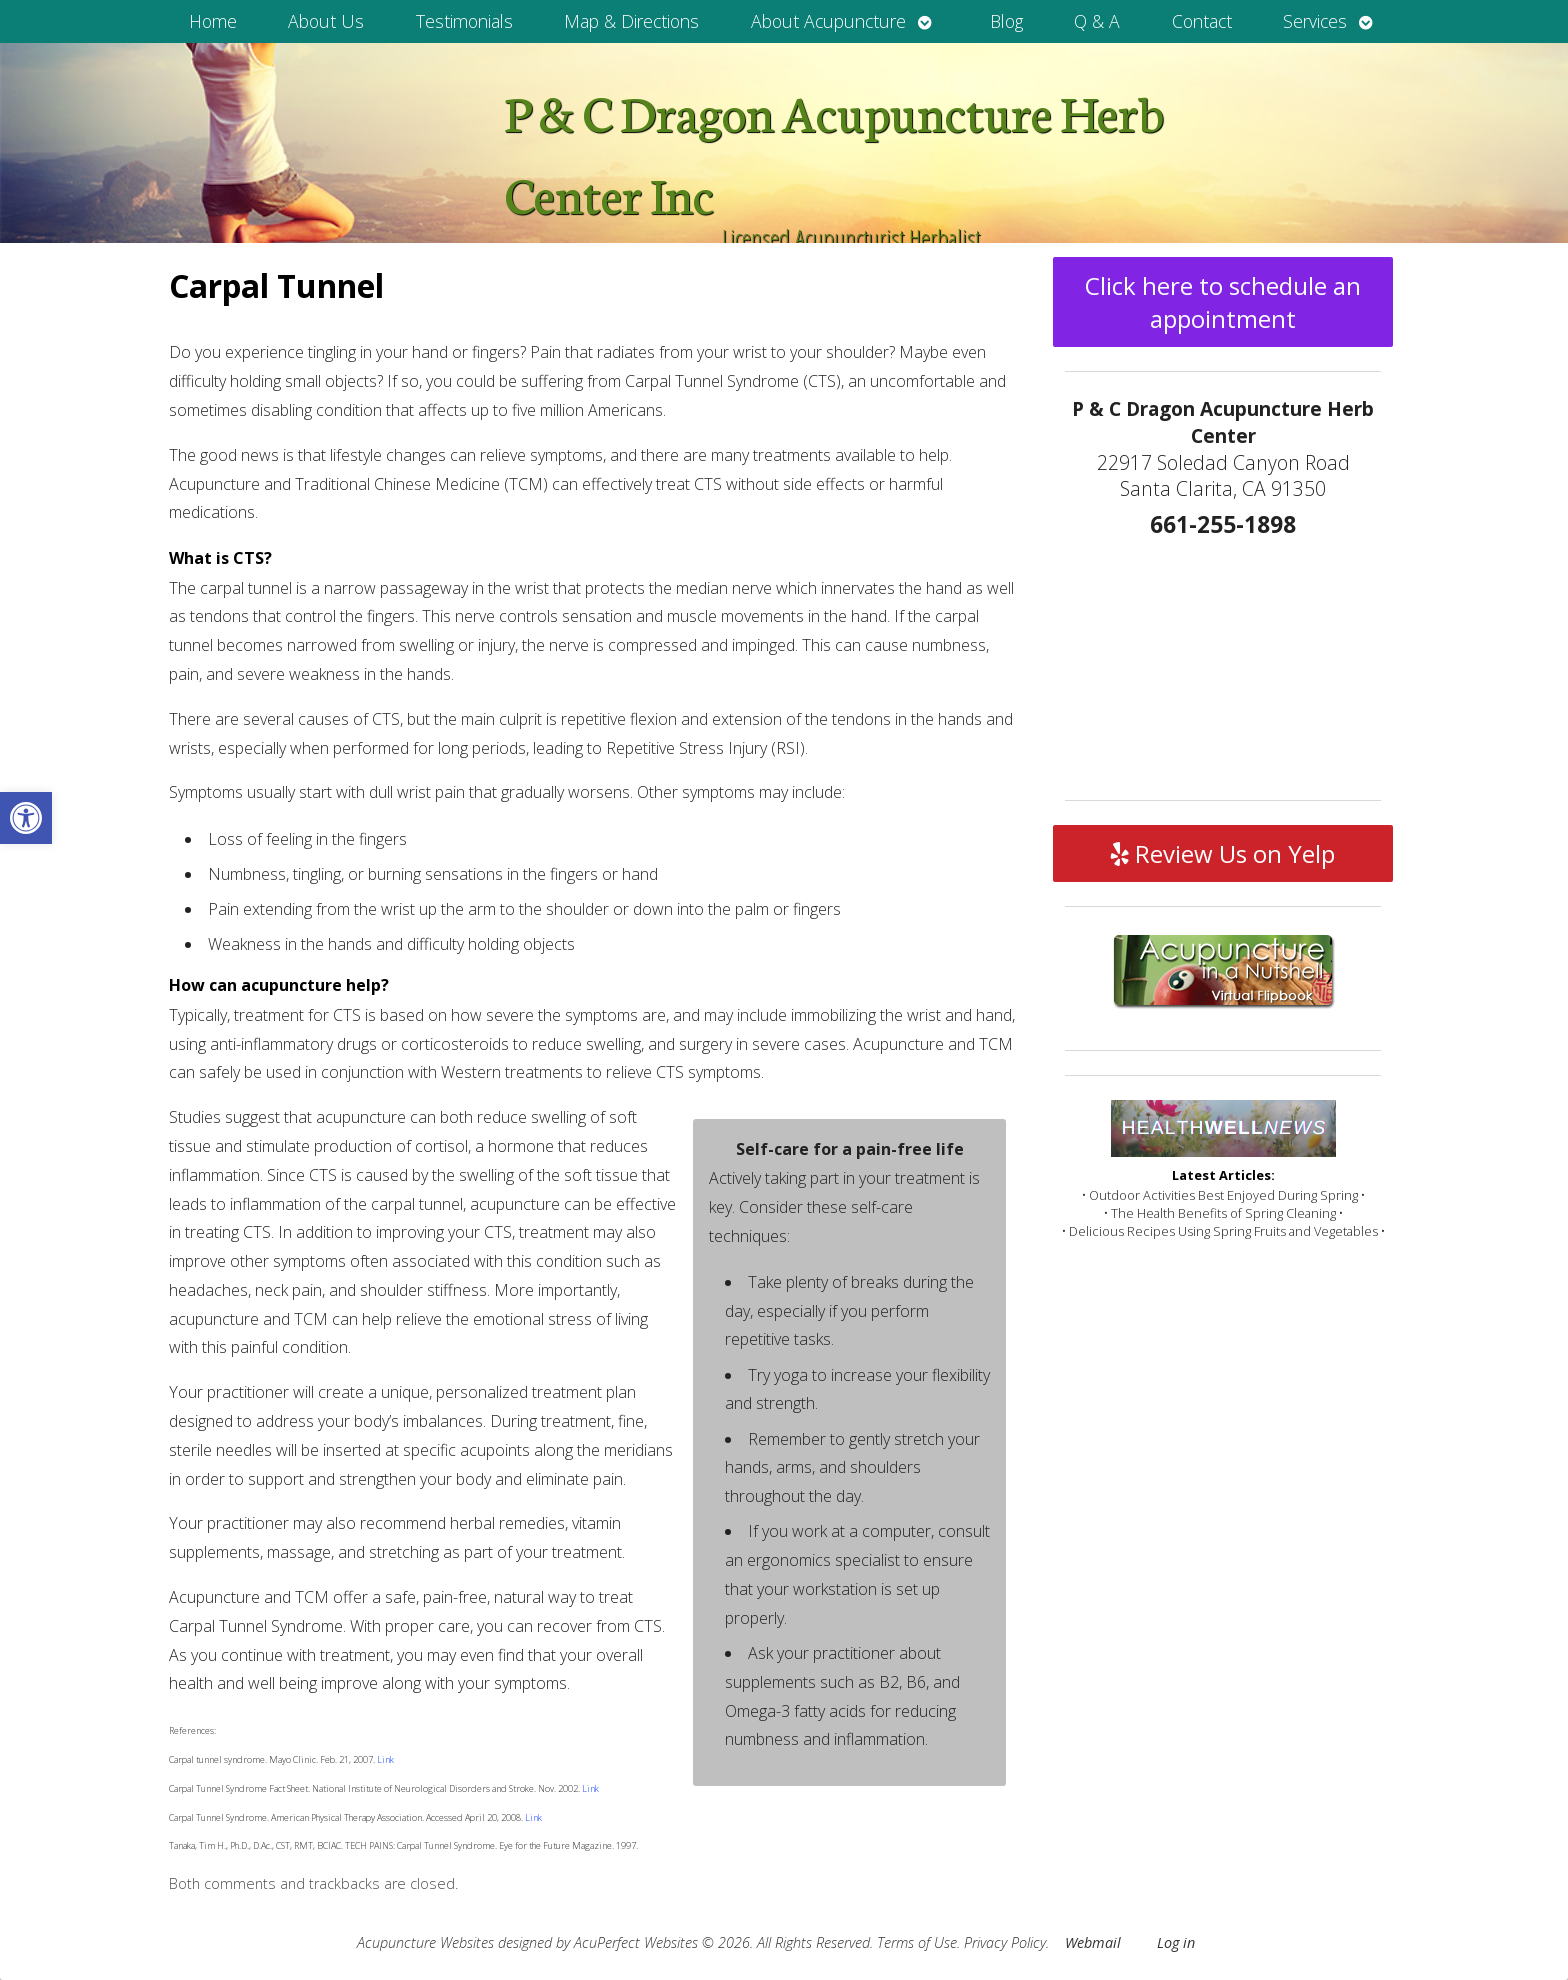 The image size is (1568, 1980). Describe the element at coordinates (425, 1942) in the screenshot. I see `Acupuncture Websites` at that location.